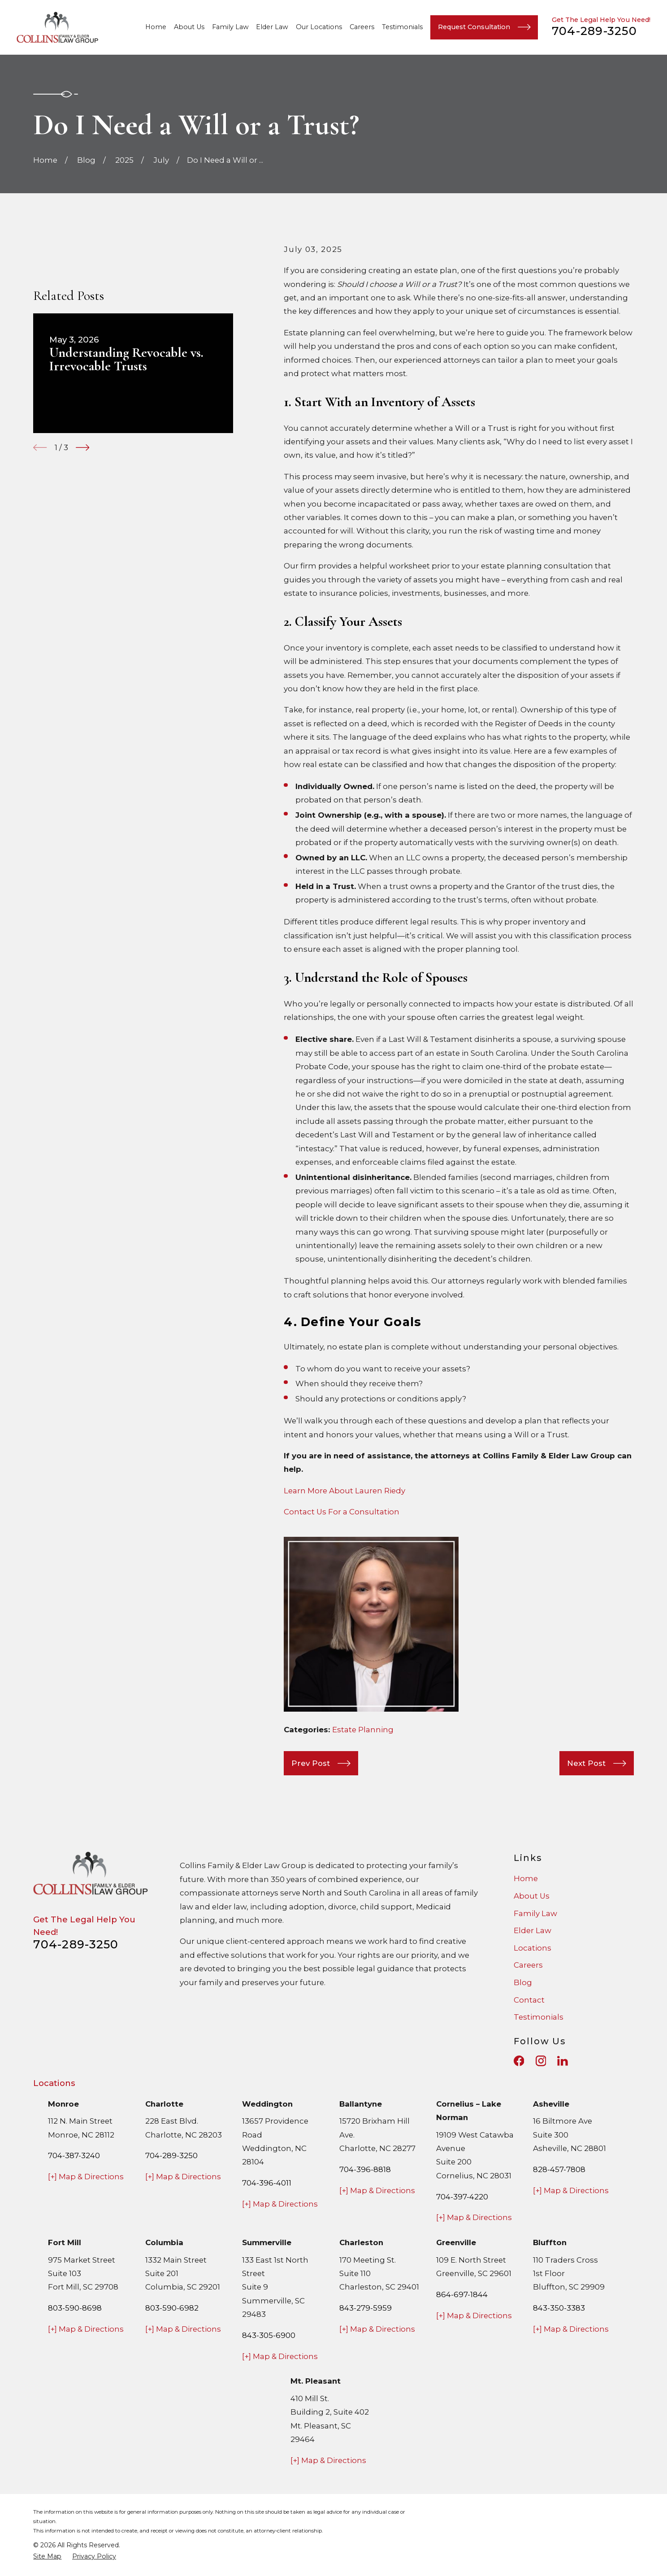  I want to click on Our Locations [menuitem], so click(319, 27).